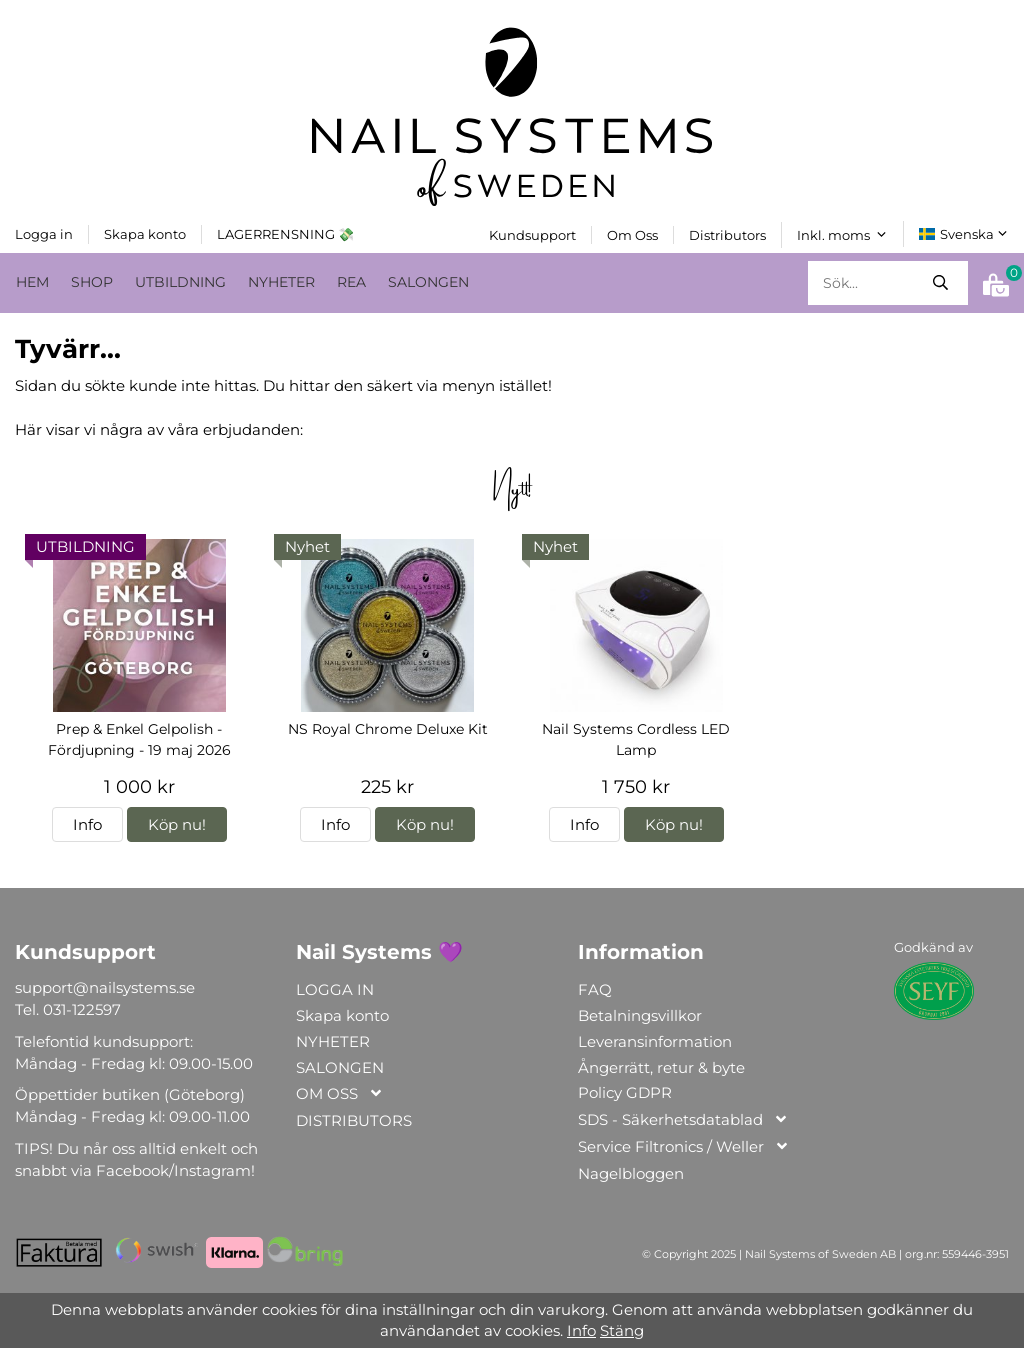  What do you see at coordinates (625, 1092) in the screenshot?
I see `Policy GDPR` at bounding box center [625, 1092].